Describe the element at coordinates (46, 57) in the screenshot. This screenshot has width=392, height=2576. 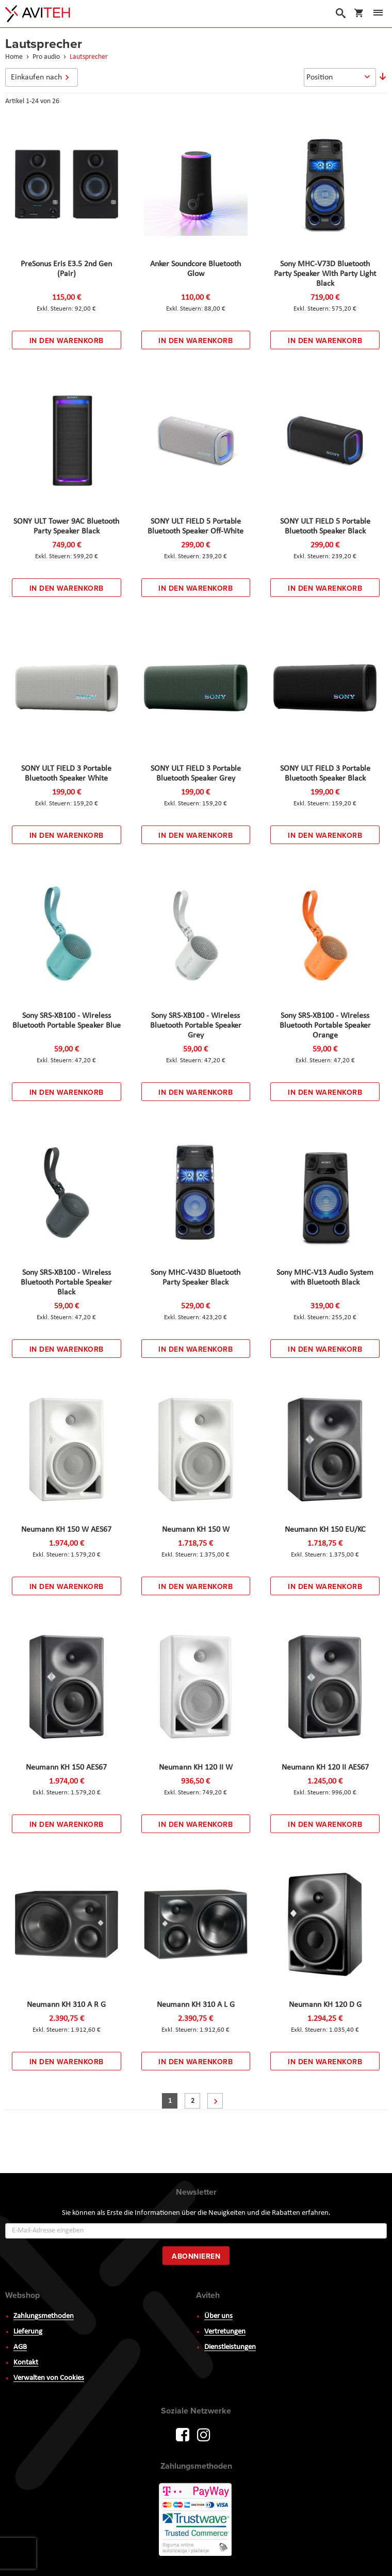
I see `Pro audio` at that location.